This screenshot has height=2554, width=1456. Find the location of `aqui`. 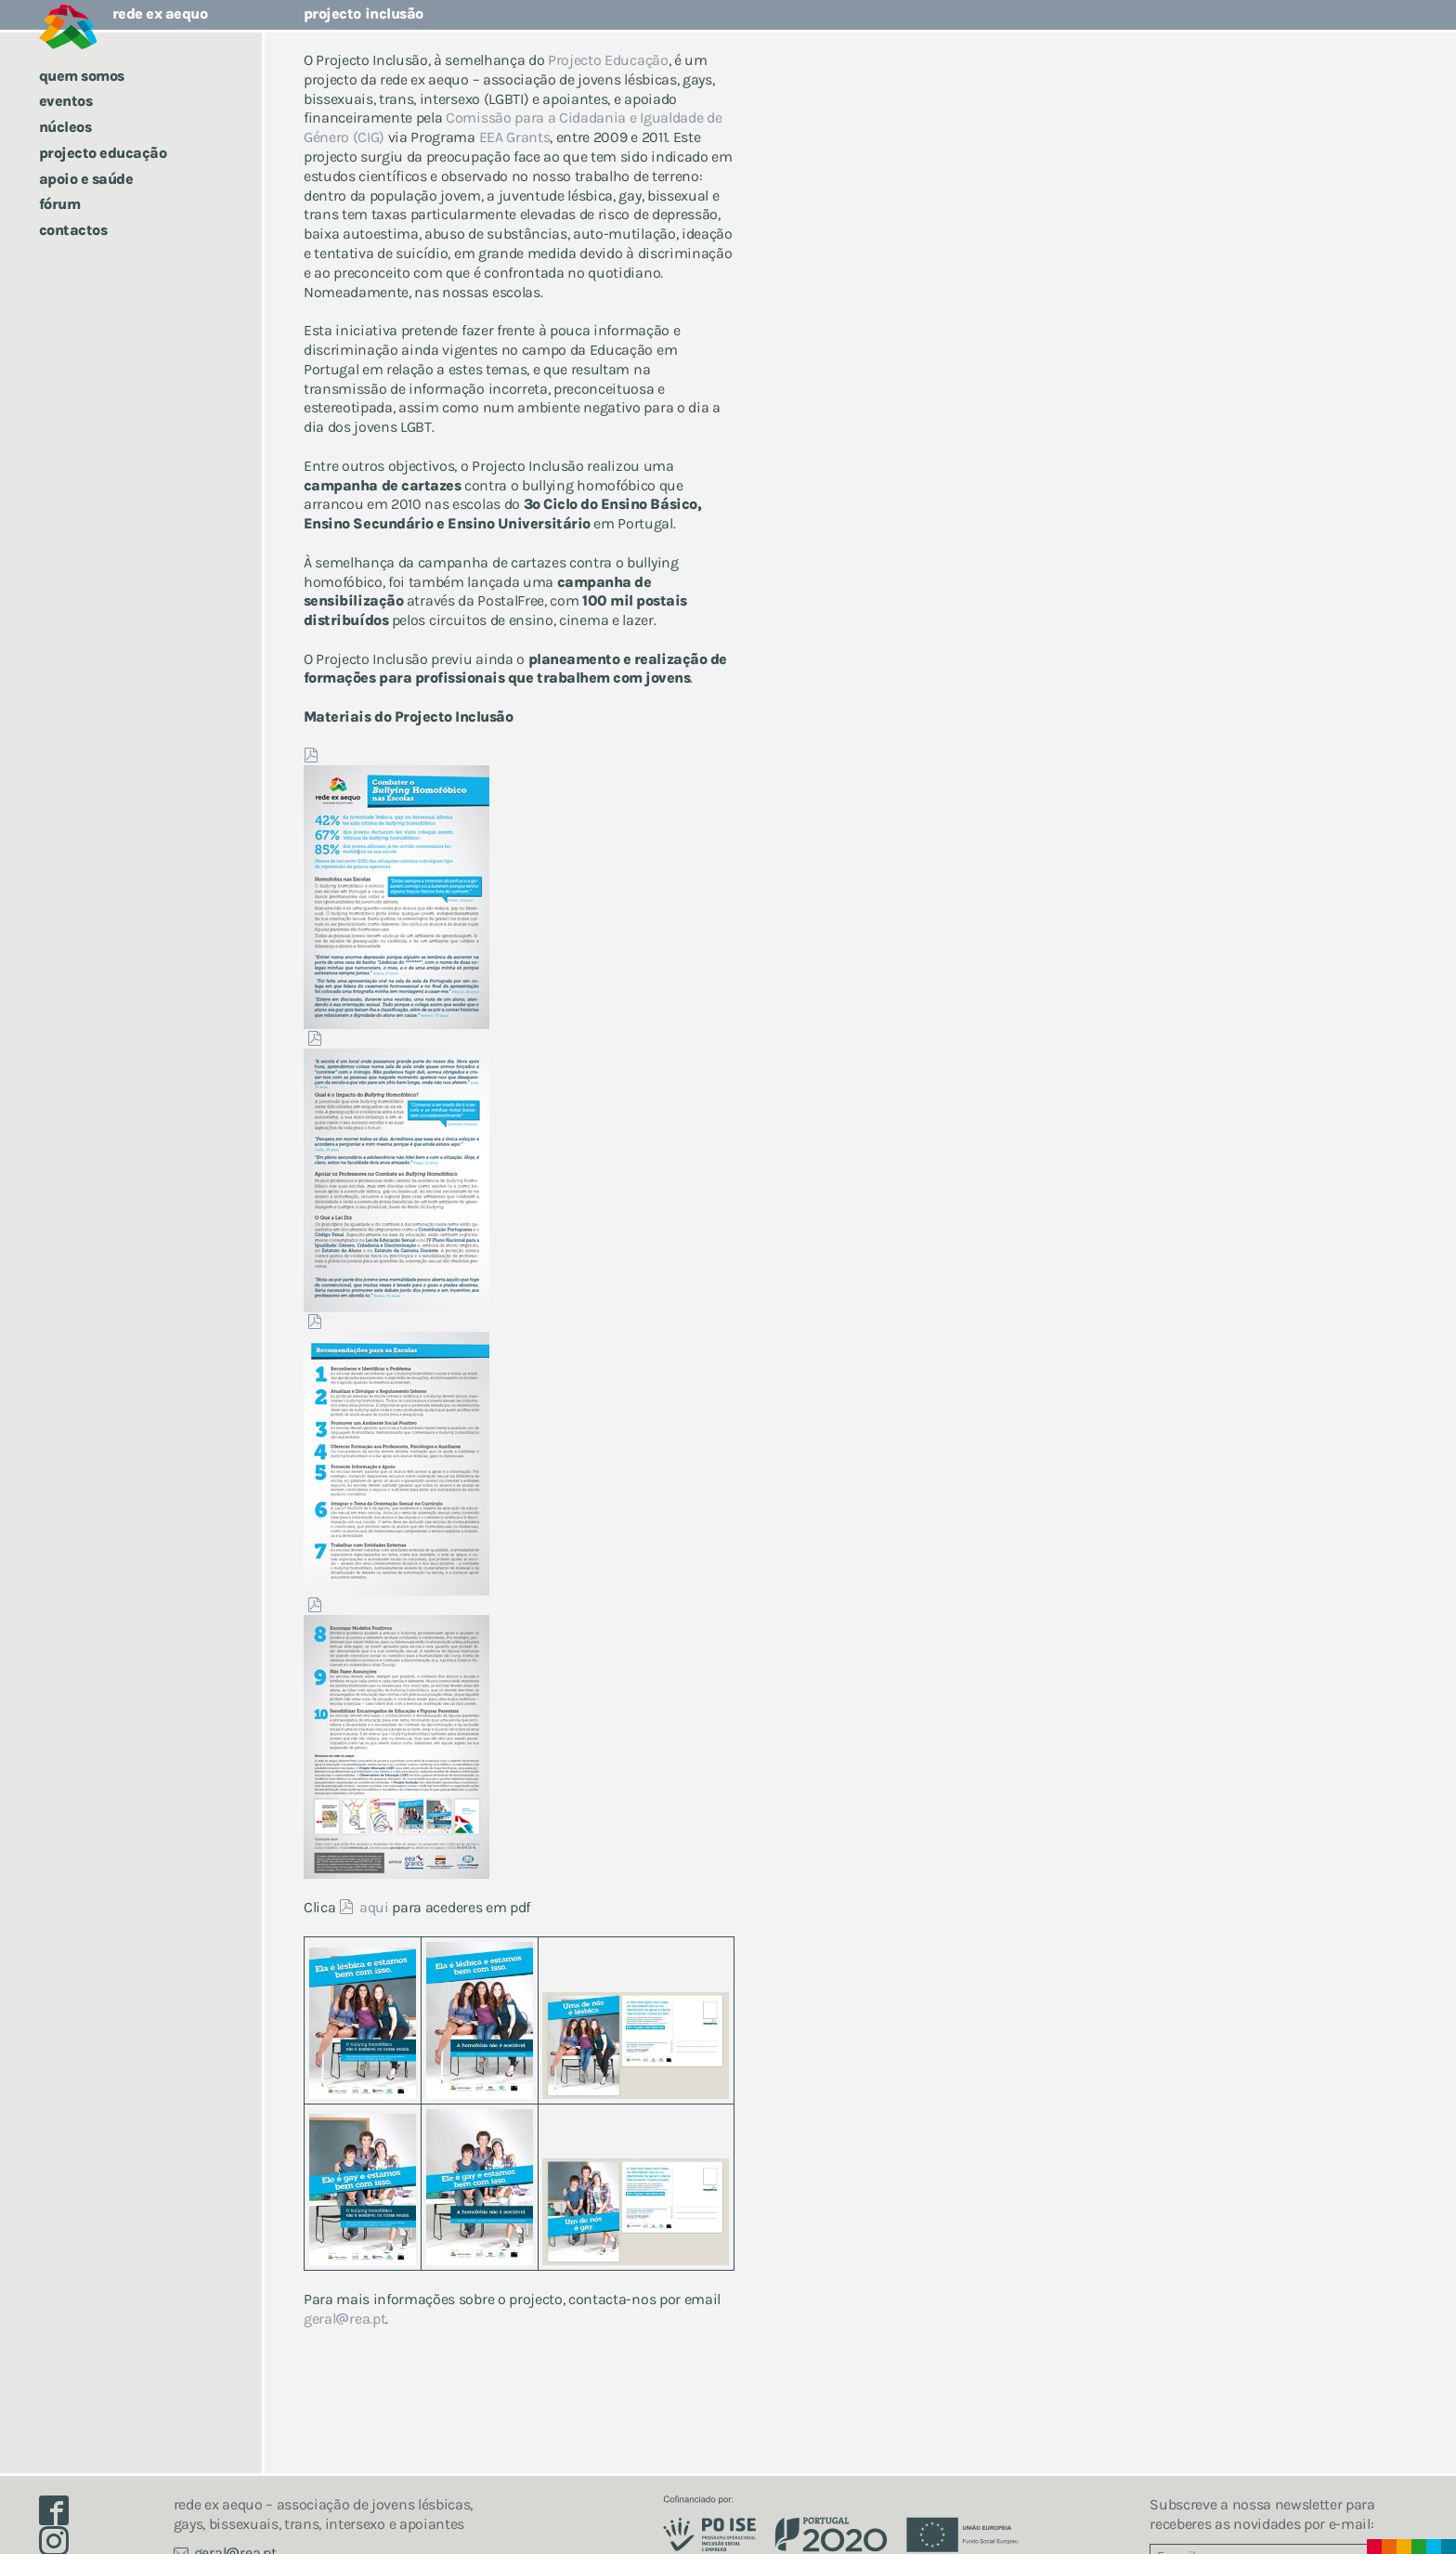

aqui is located at coordinates (374, 1907).